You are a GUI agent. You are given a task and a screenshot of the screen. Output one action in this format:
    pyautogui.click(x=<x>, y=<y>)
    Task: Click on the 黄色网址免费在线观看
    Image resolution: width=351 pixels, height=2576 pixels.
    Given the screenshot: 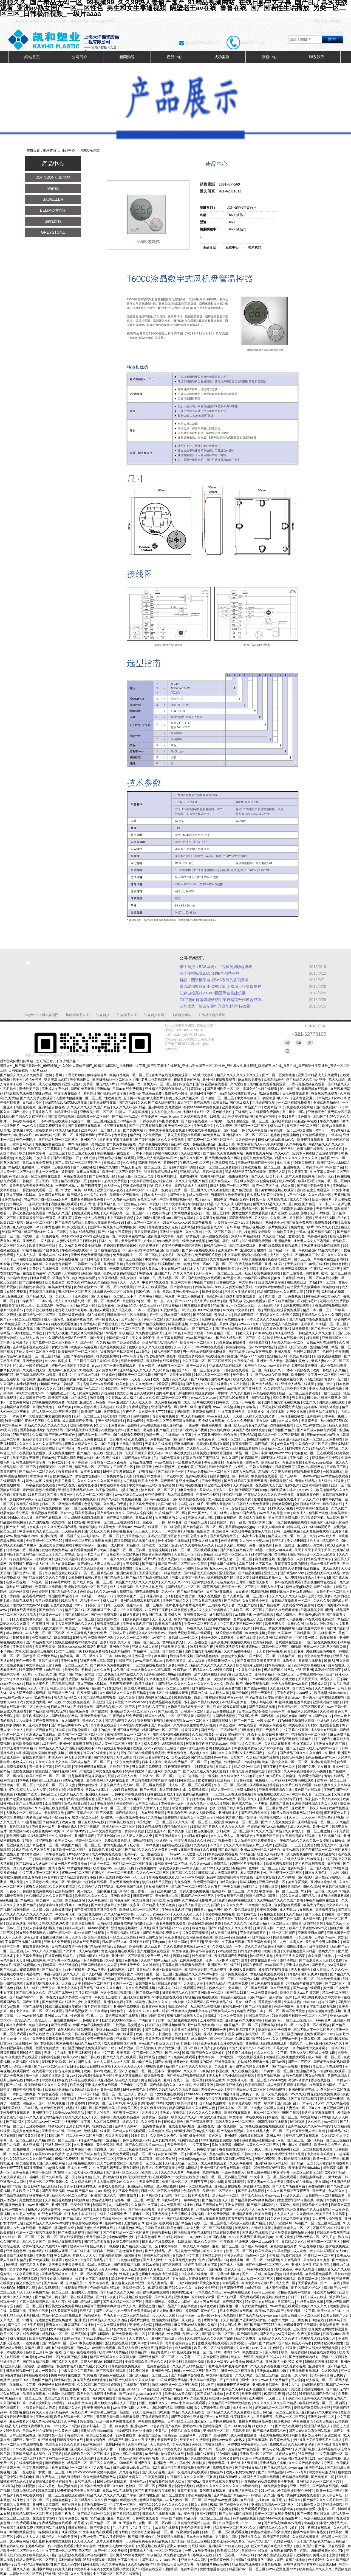 What is the action you would take?
    pyautogui.click(x=303, y=2495)
    